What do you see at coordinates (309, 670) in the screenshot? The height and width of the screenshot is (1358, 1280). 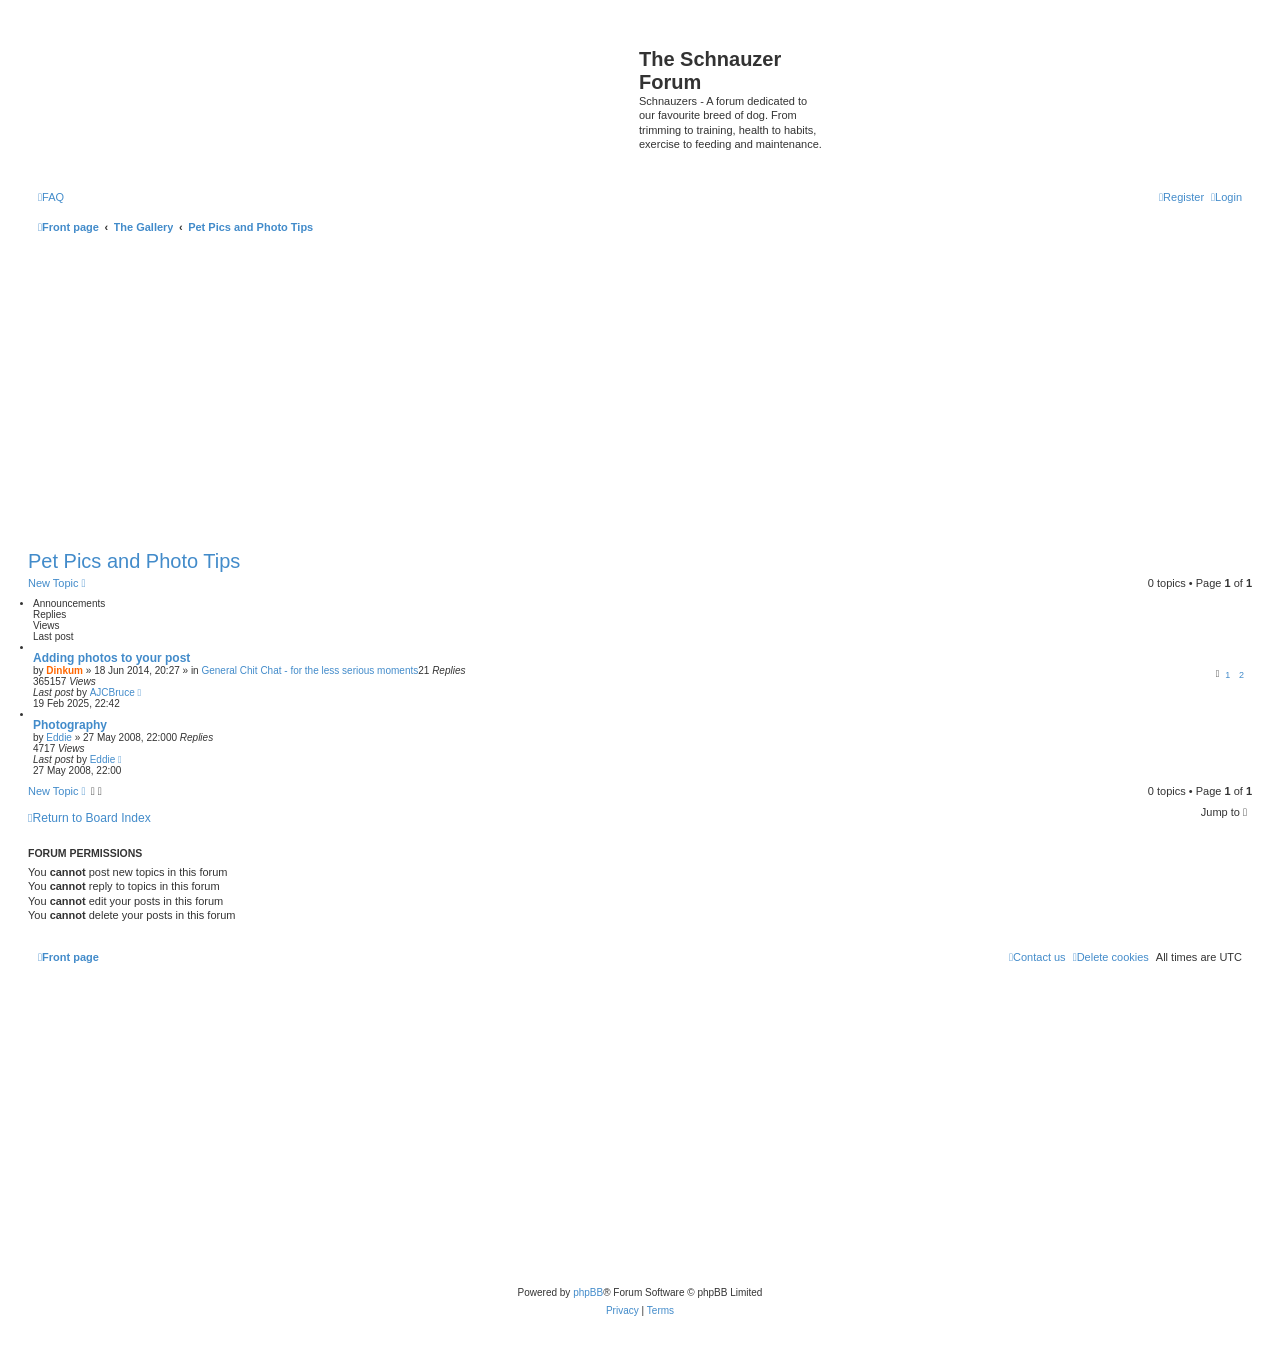 I see `General Chit Chat - for the less serious moments` at bounding box center [309, 670].